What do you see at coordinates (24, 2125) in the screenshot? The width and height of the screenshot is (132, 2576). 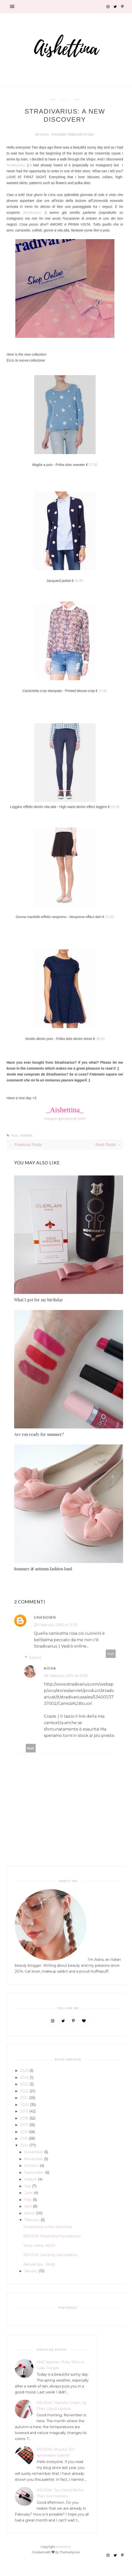 I see `2017` at bounding box center [24, 2125].